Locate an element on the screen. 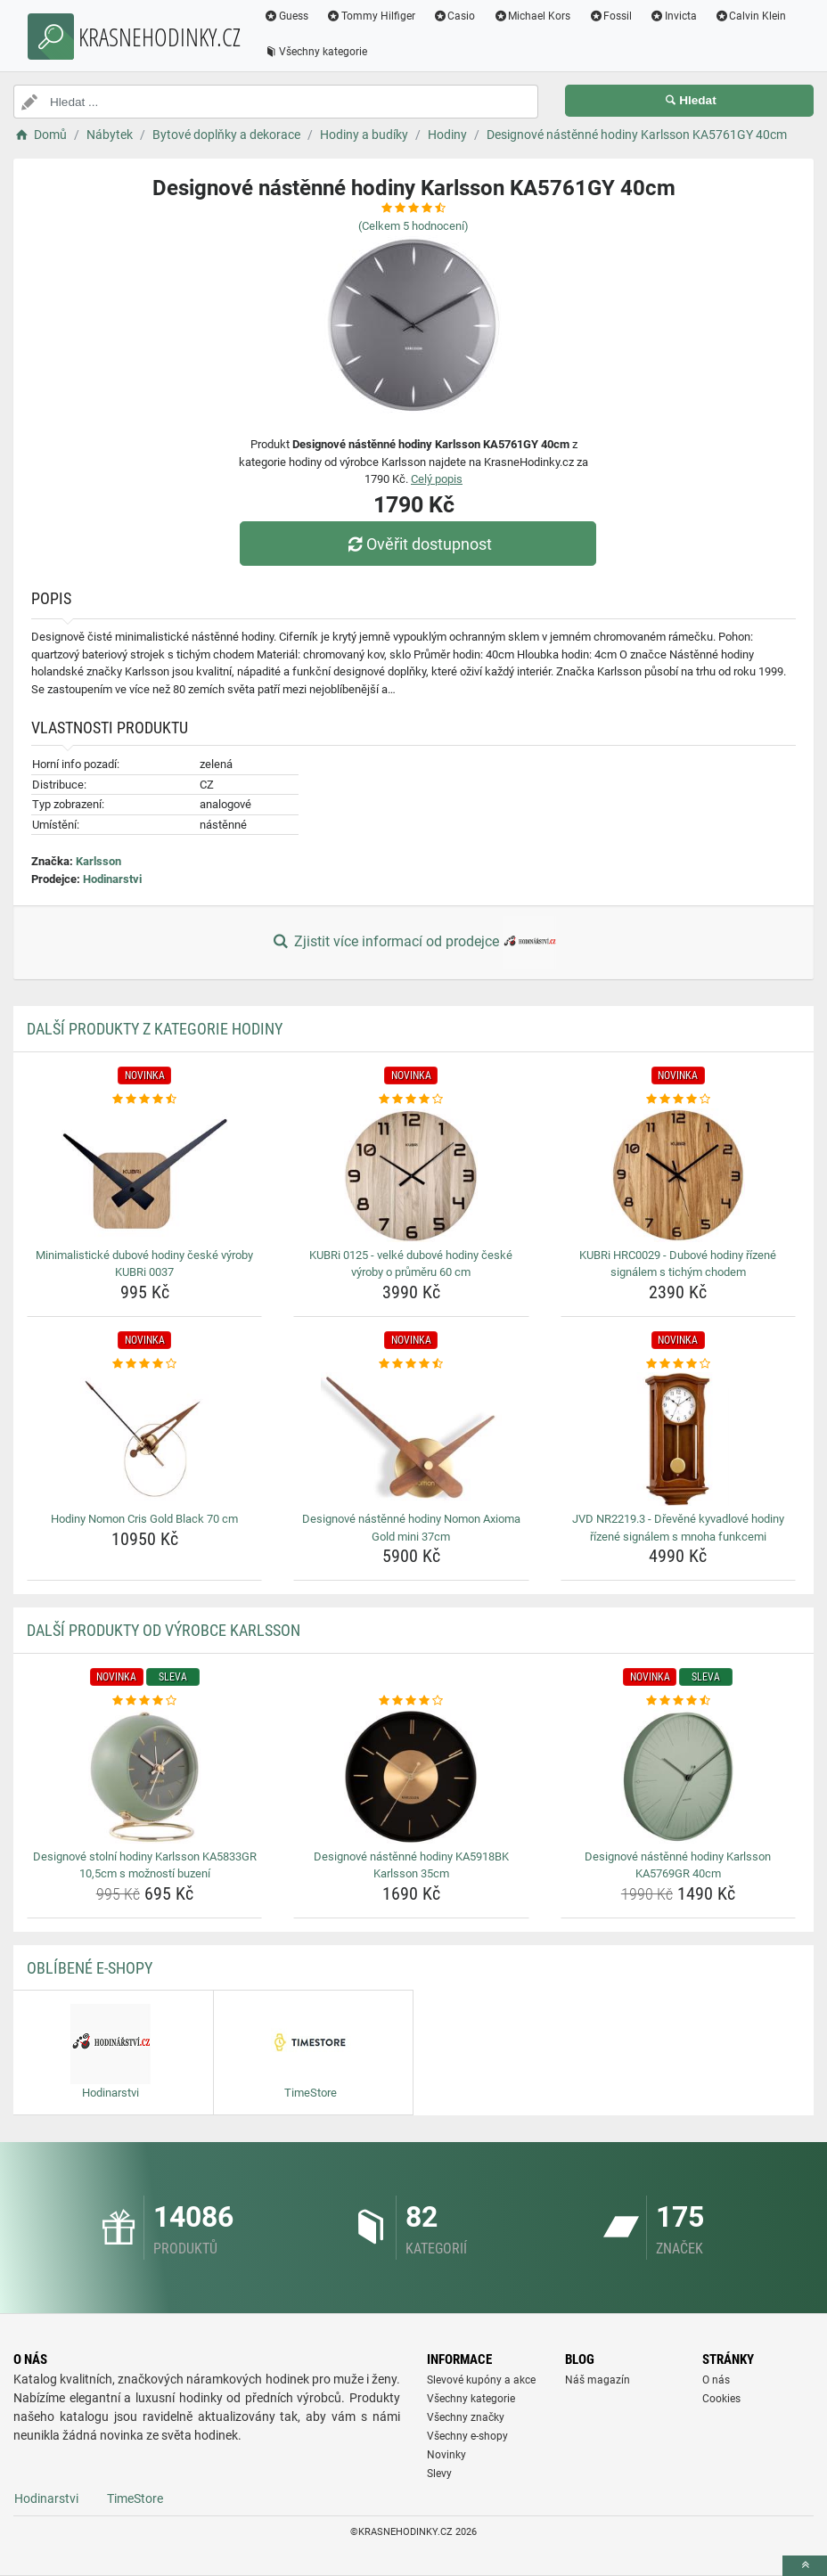 This screenshot has height=2576, width=827. [minimalisticke-dubove-hodiny-ceske-vyroby-kubri-0037-rating] is located at coordinates (144, 1099).